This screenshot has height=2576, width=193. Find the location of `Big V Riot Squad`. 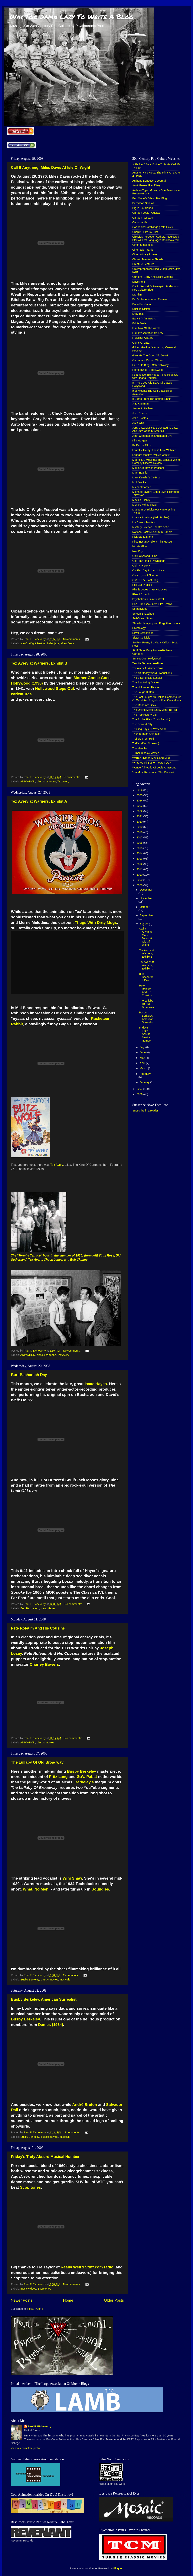

Big V Riot Squad is located at coordinates (142, 208).